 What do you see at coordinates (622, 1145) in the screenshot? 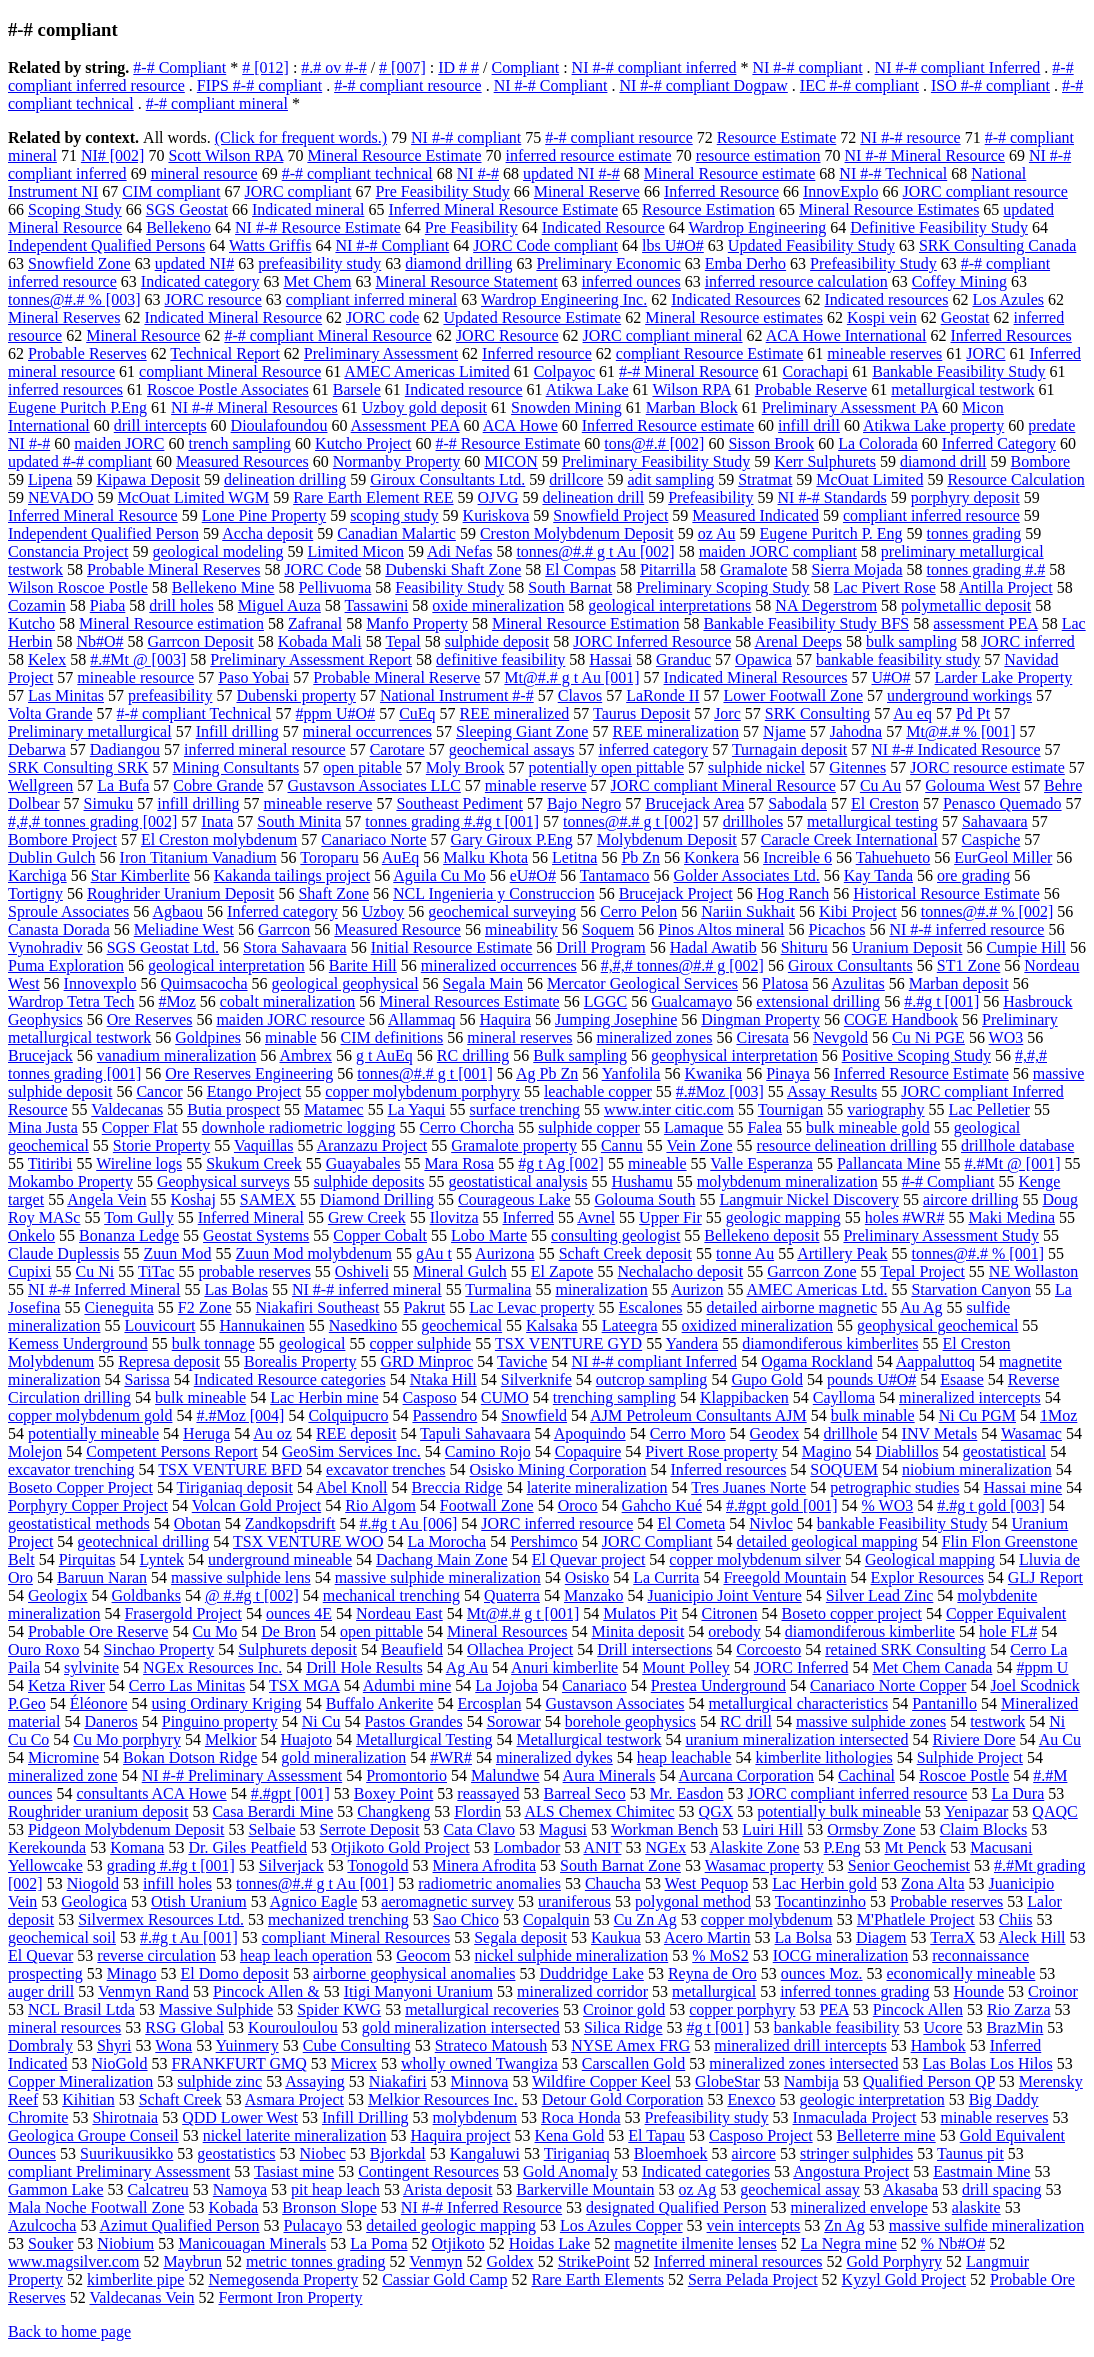
I see `Cannu` at bounding box center [622, 1145].